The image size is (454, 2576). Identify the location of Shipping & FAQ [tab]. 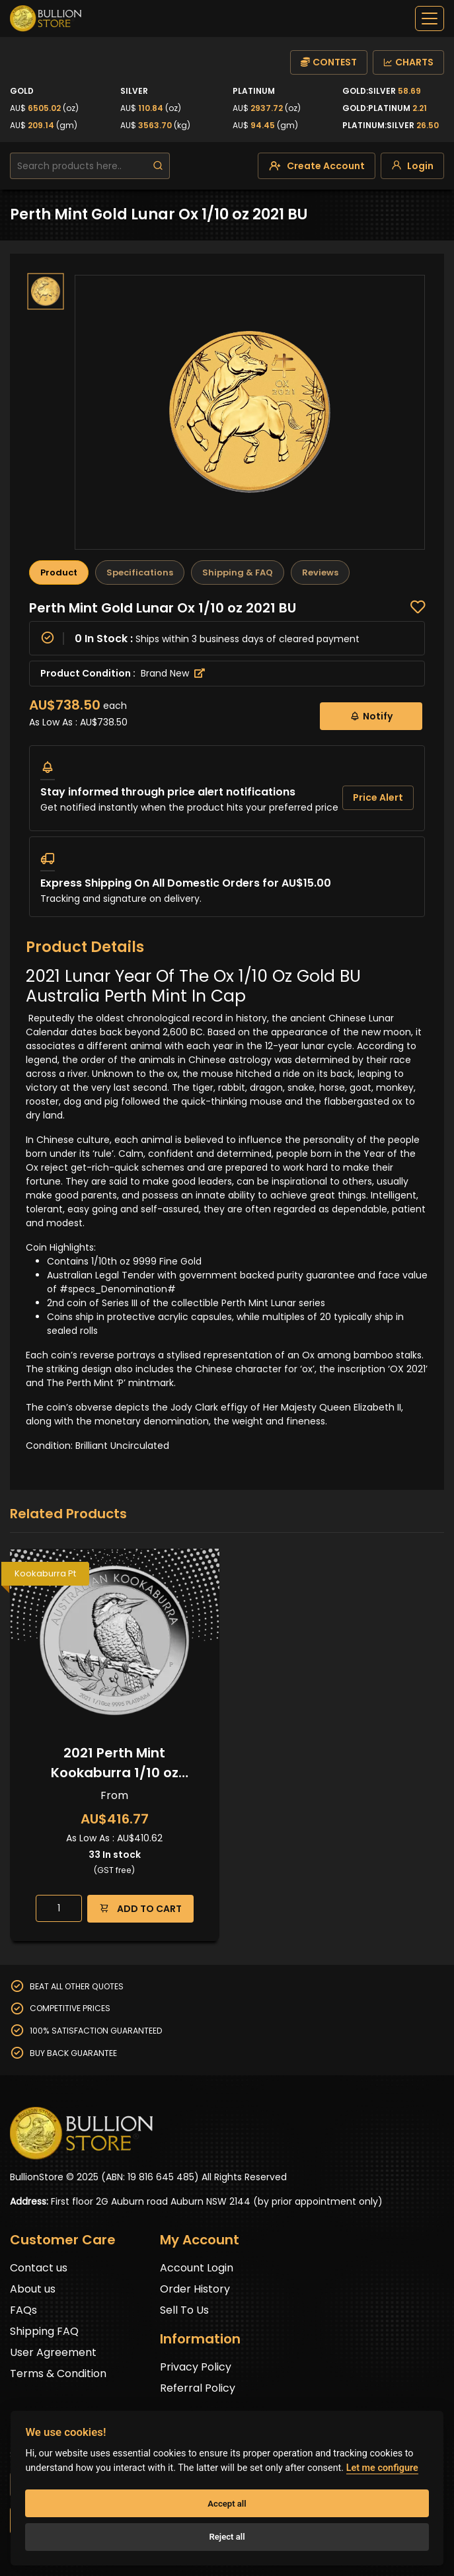
(237, 572).